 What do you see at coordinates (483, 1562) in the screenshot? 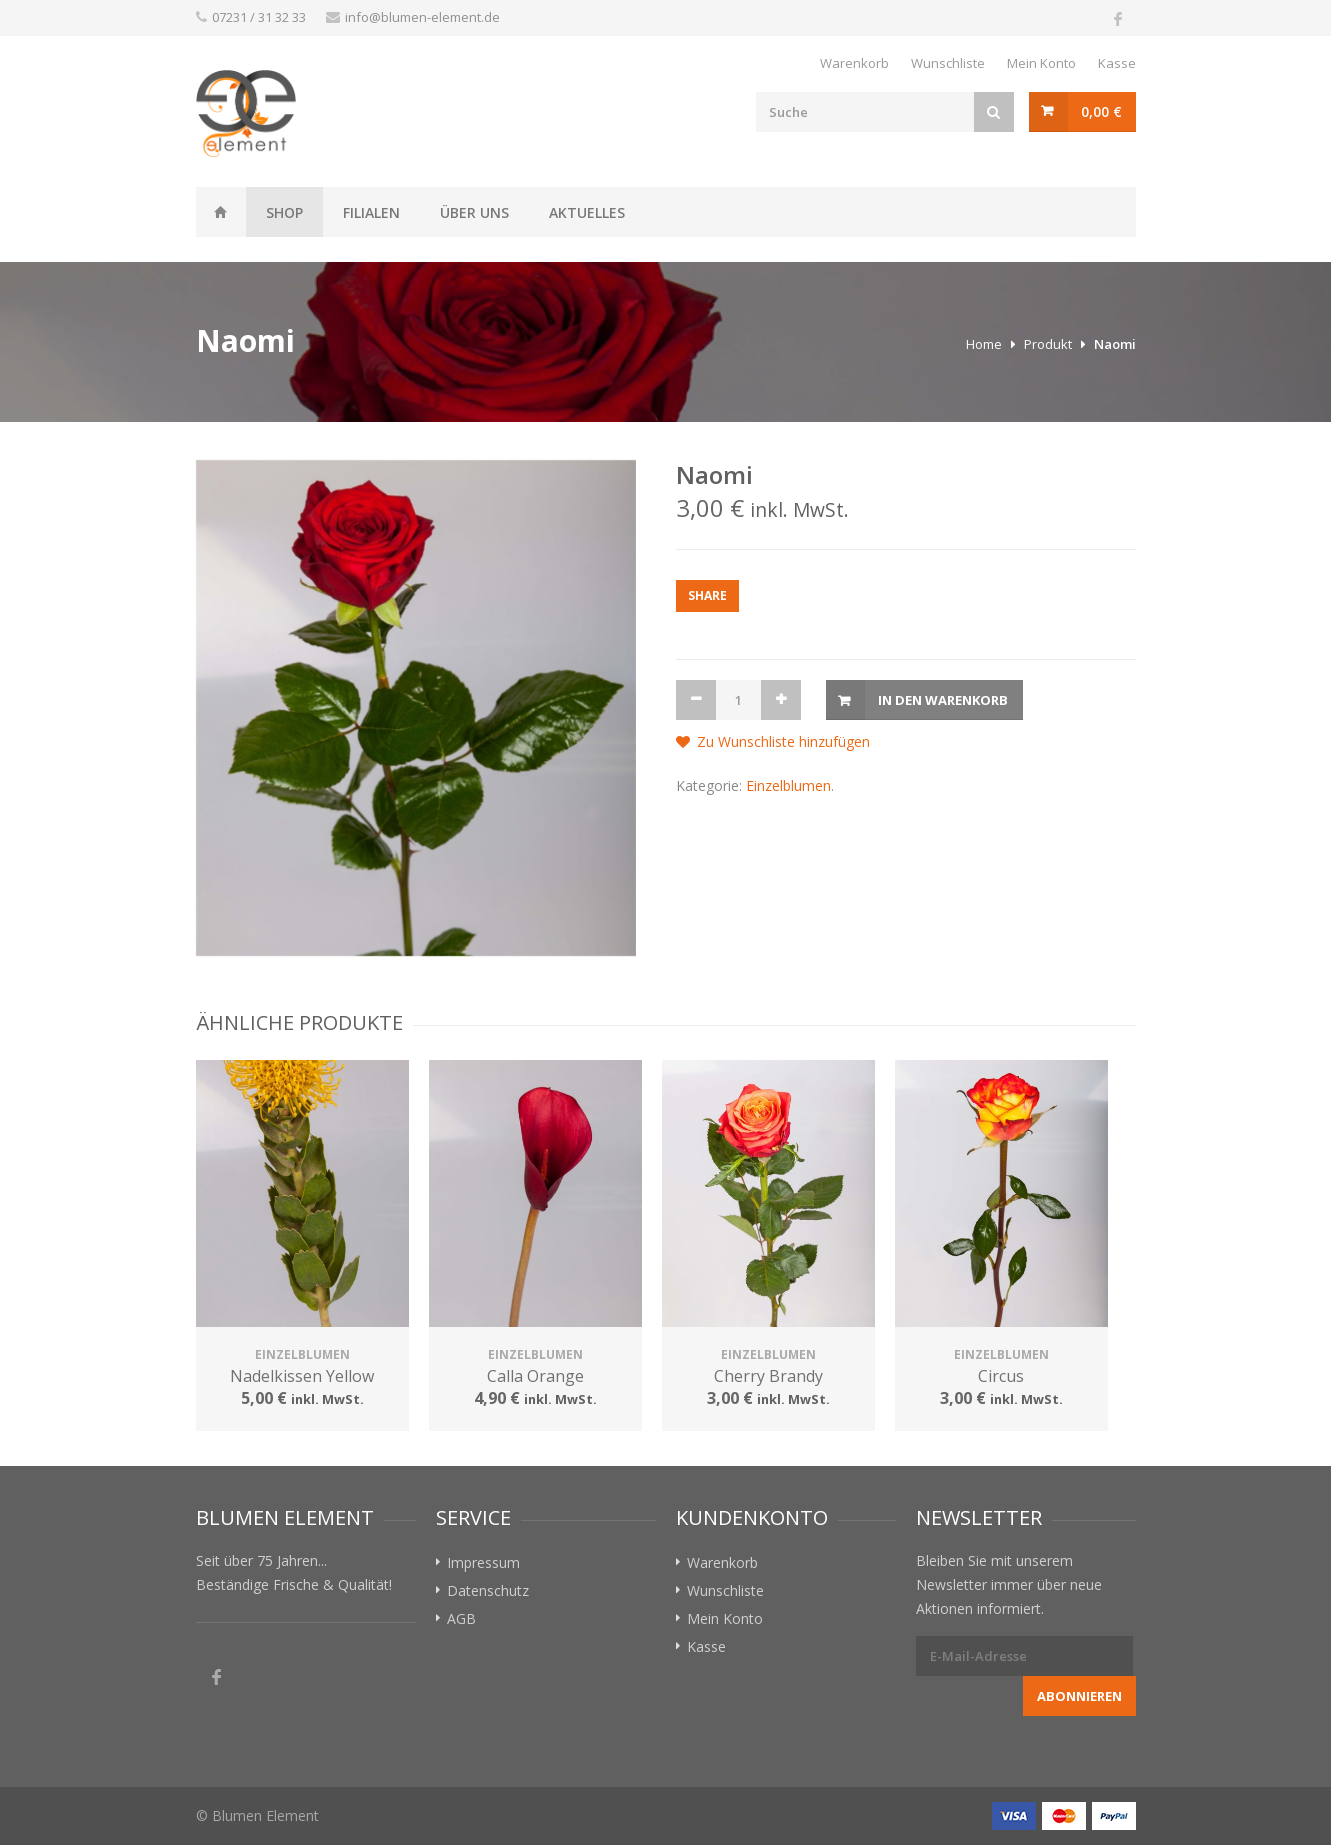
I see `Impressum` at bounding box center [483, 1562].